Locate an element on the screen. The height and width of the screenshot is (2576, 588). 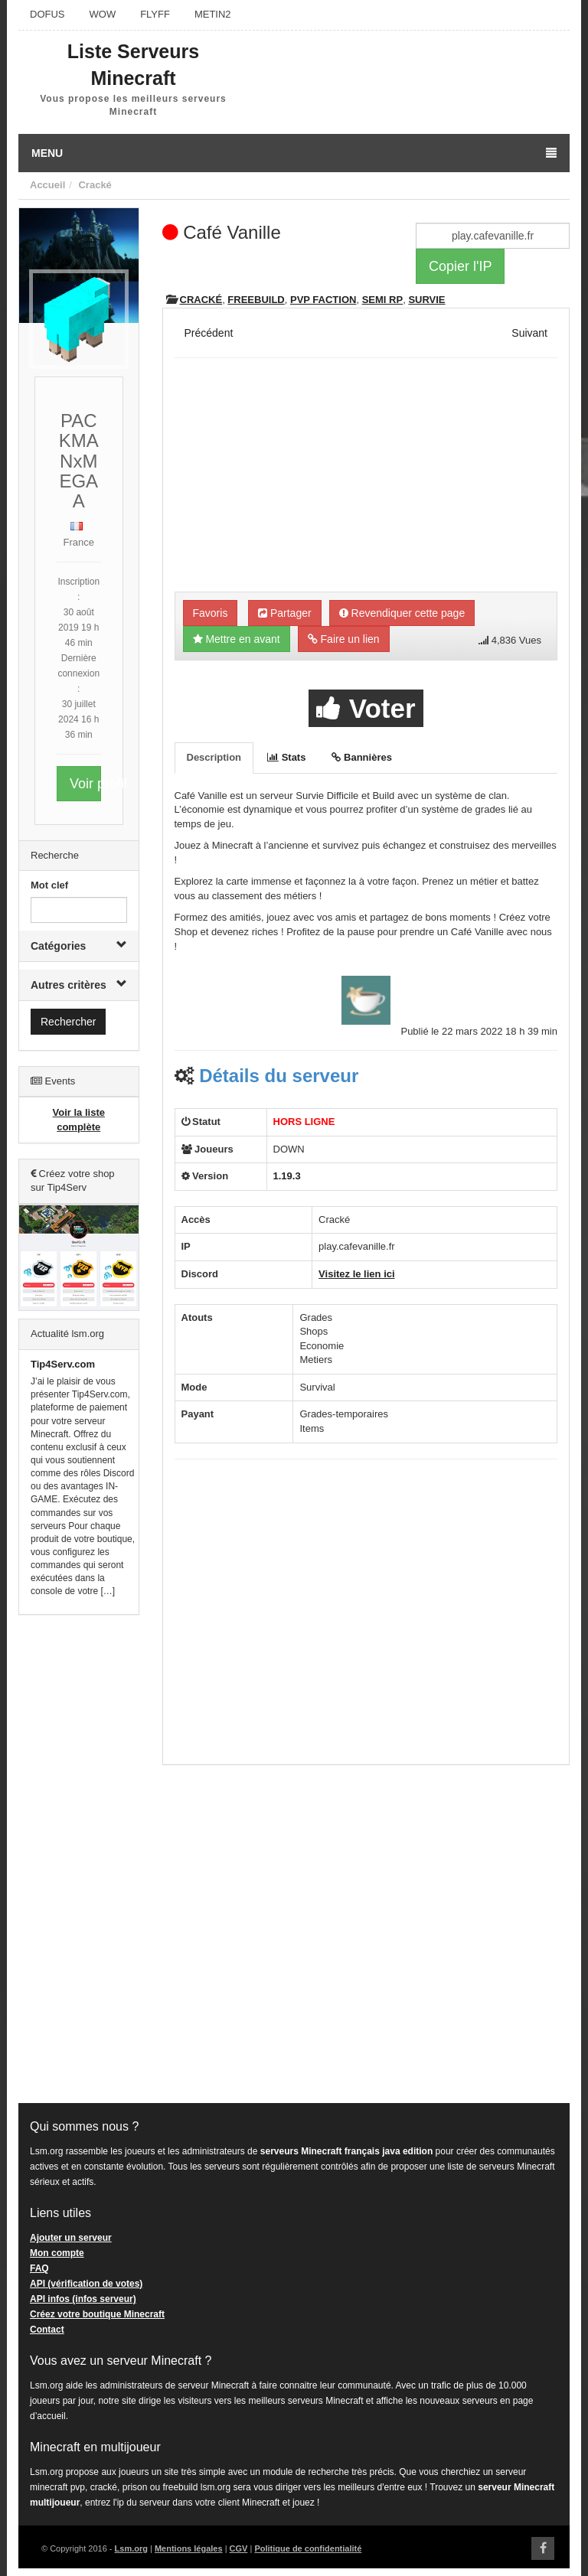
CGV is located at coordinates (239, 2548).